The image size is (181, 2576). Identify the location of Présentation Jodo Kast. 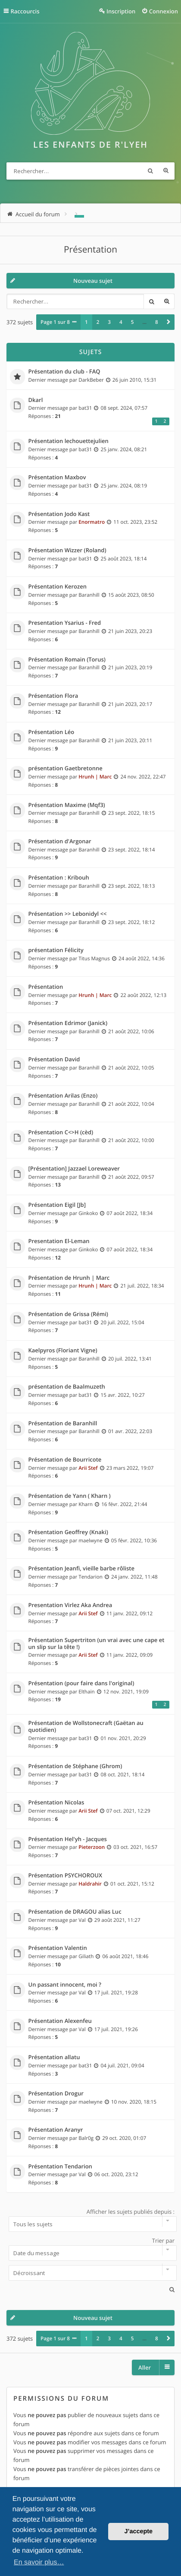
(59, 514).